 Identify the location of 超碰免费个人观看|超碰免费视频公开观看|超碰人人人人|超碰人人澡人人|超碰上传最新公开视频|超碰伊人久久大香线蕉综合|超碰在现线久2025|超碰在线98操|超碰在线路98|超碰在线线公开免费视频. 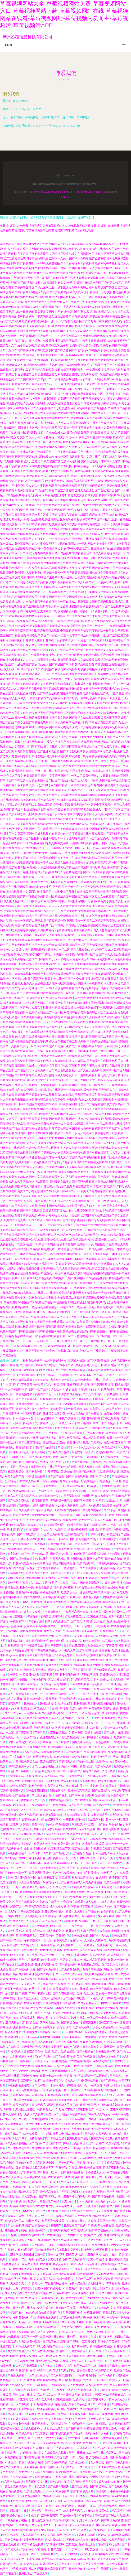
(65, 1268).